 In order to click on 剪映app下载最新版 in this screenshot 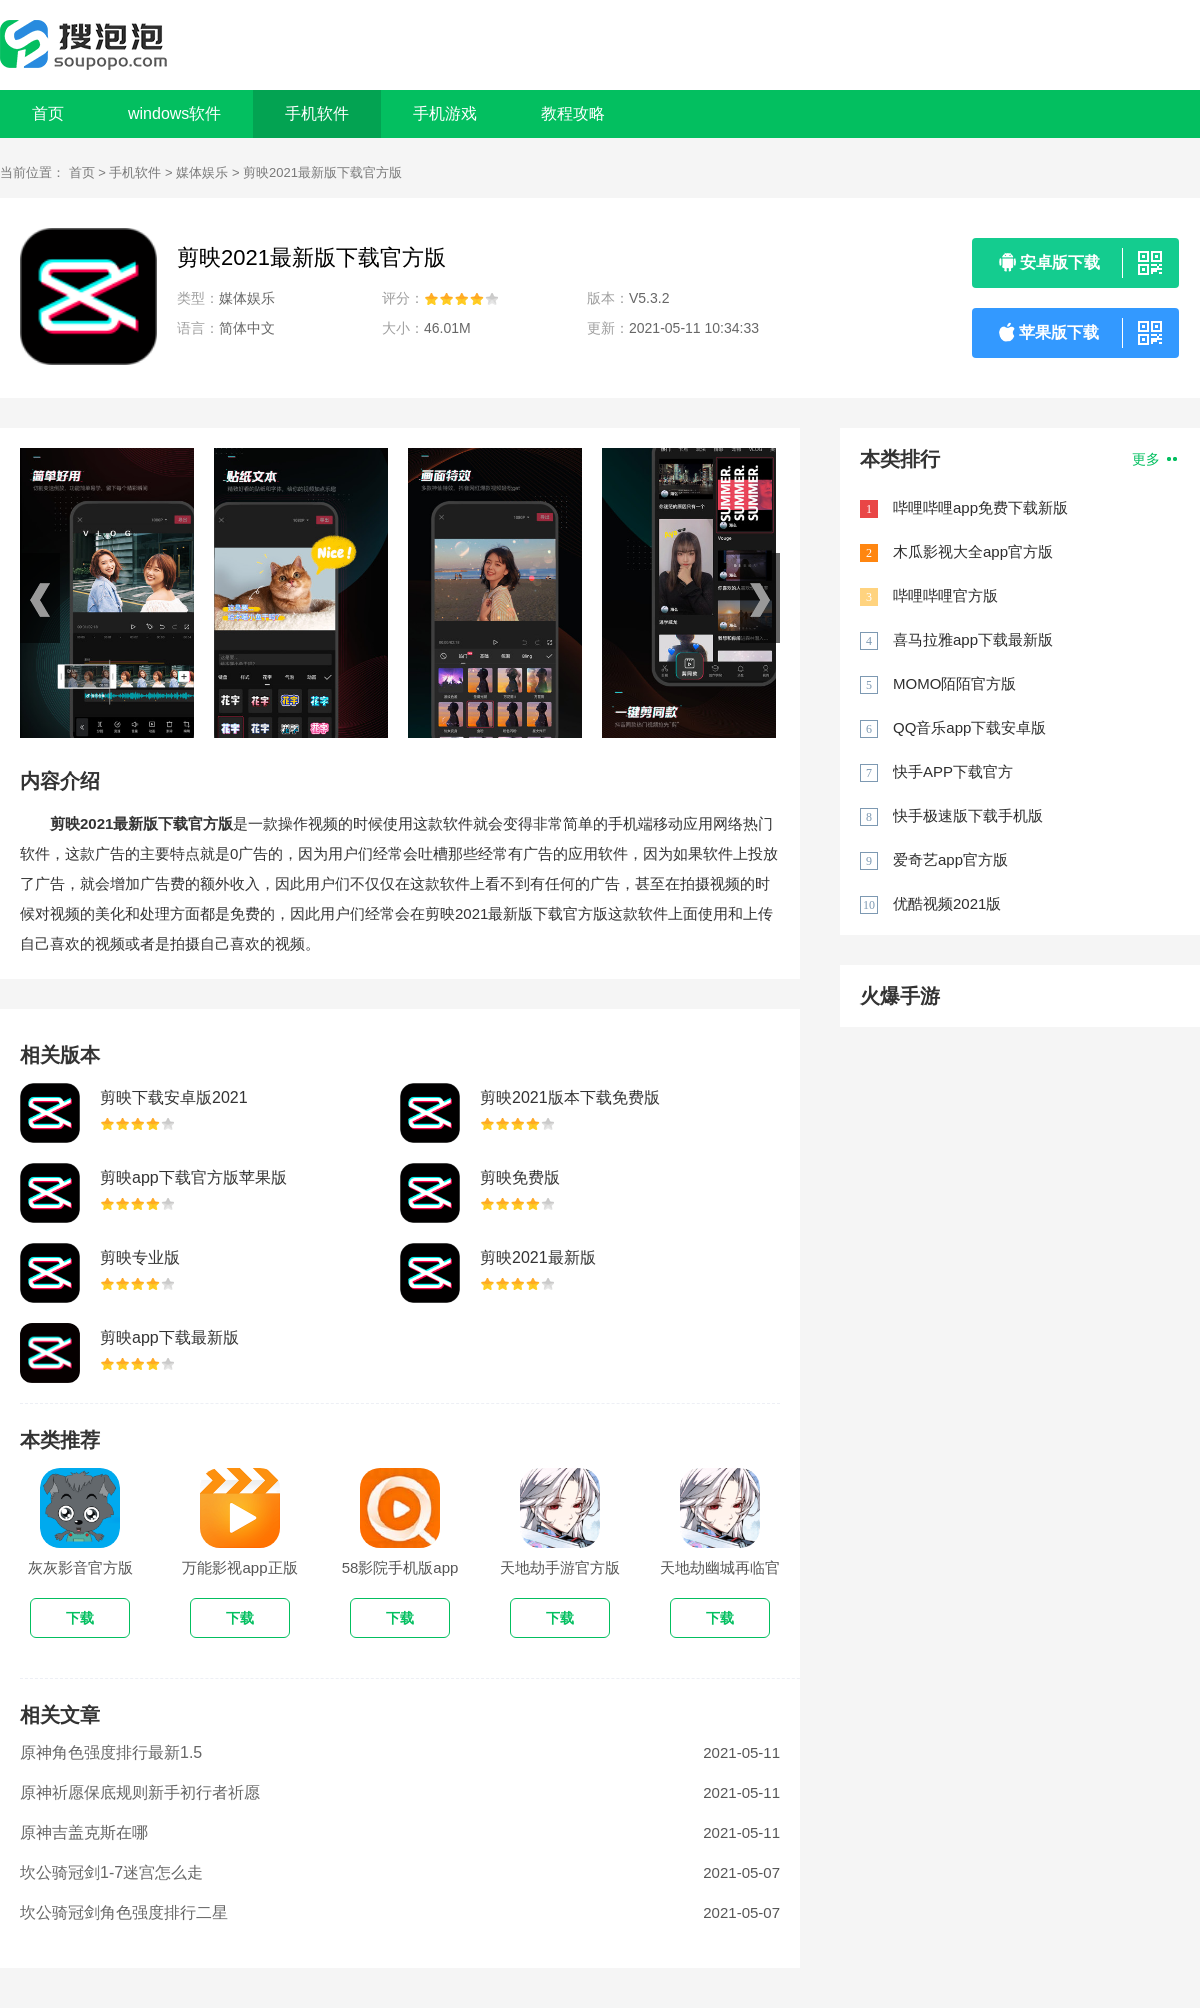, I will do `click(169, 1337)`.